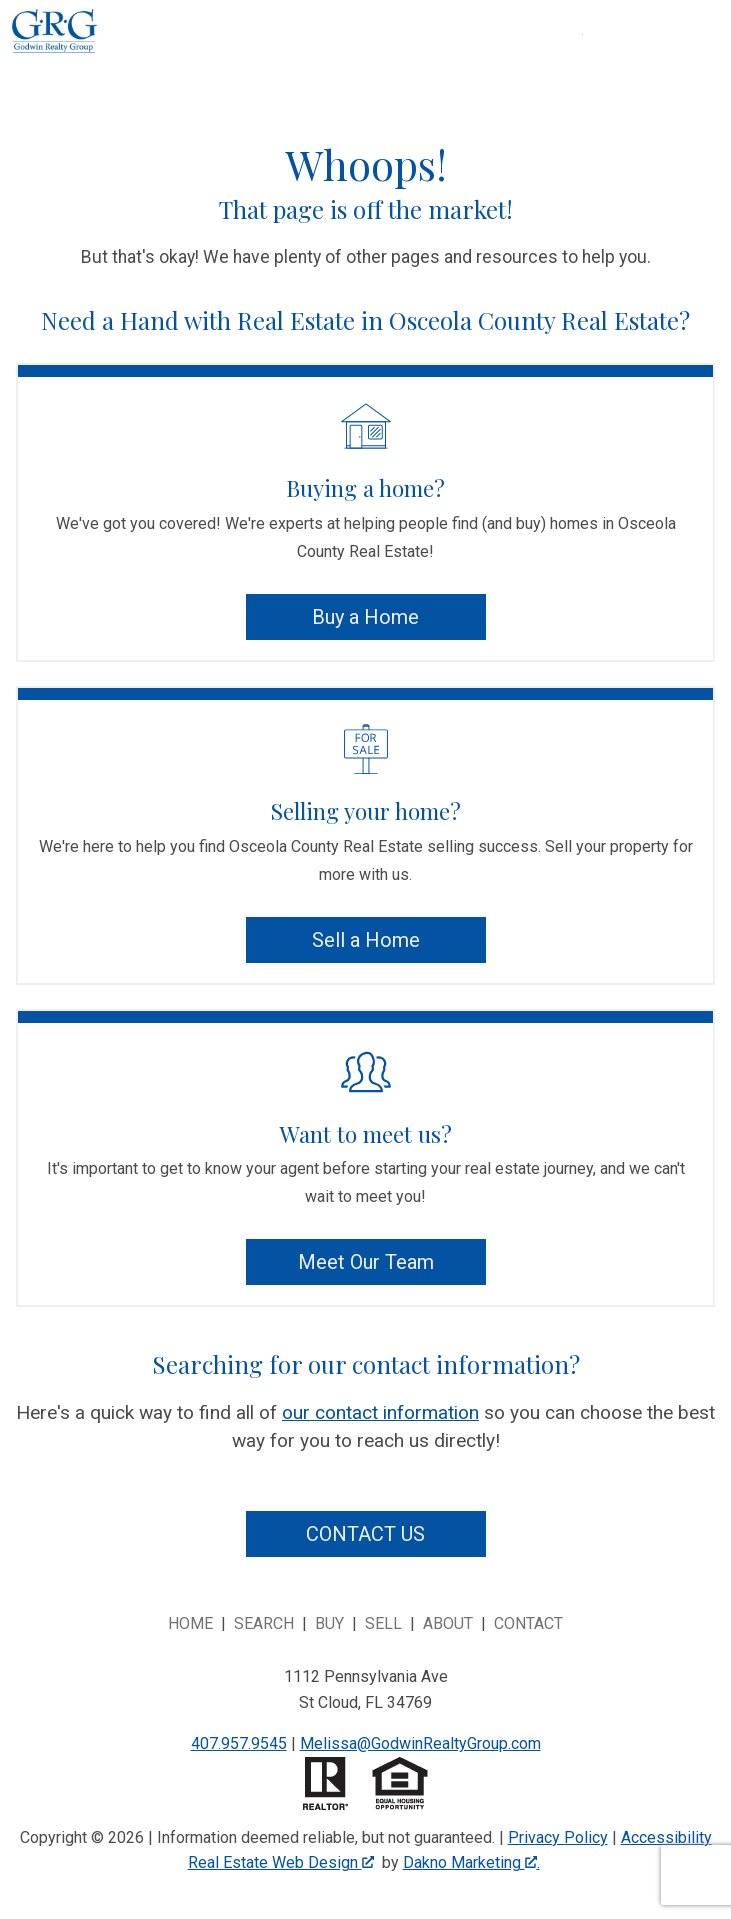  I want to click on About, so click(448, 1623).